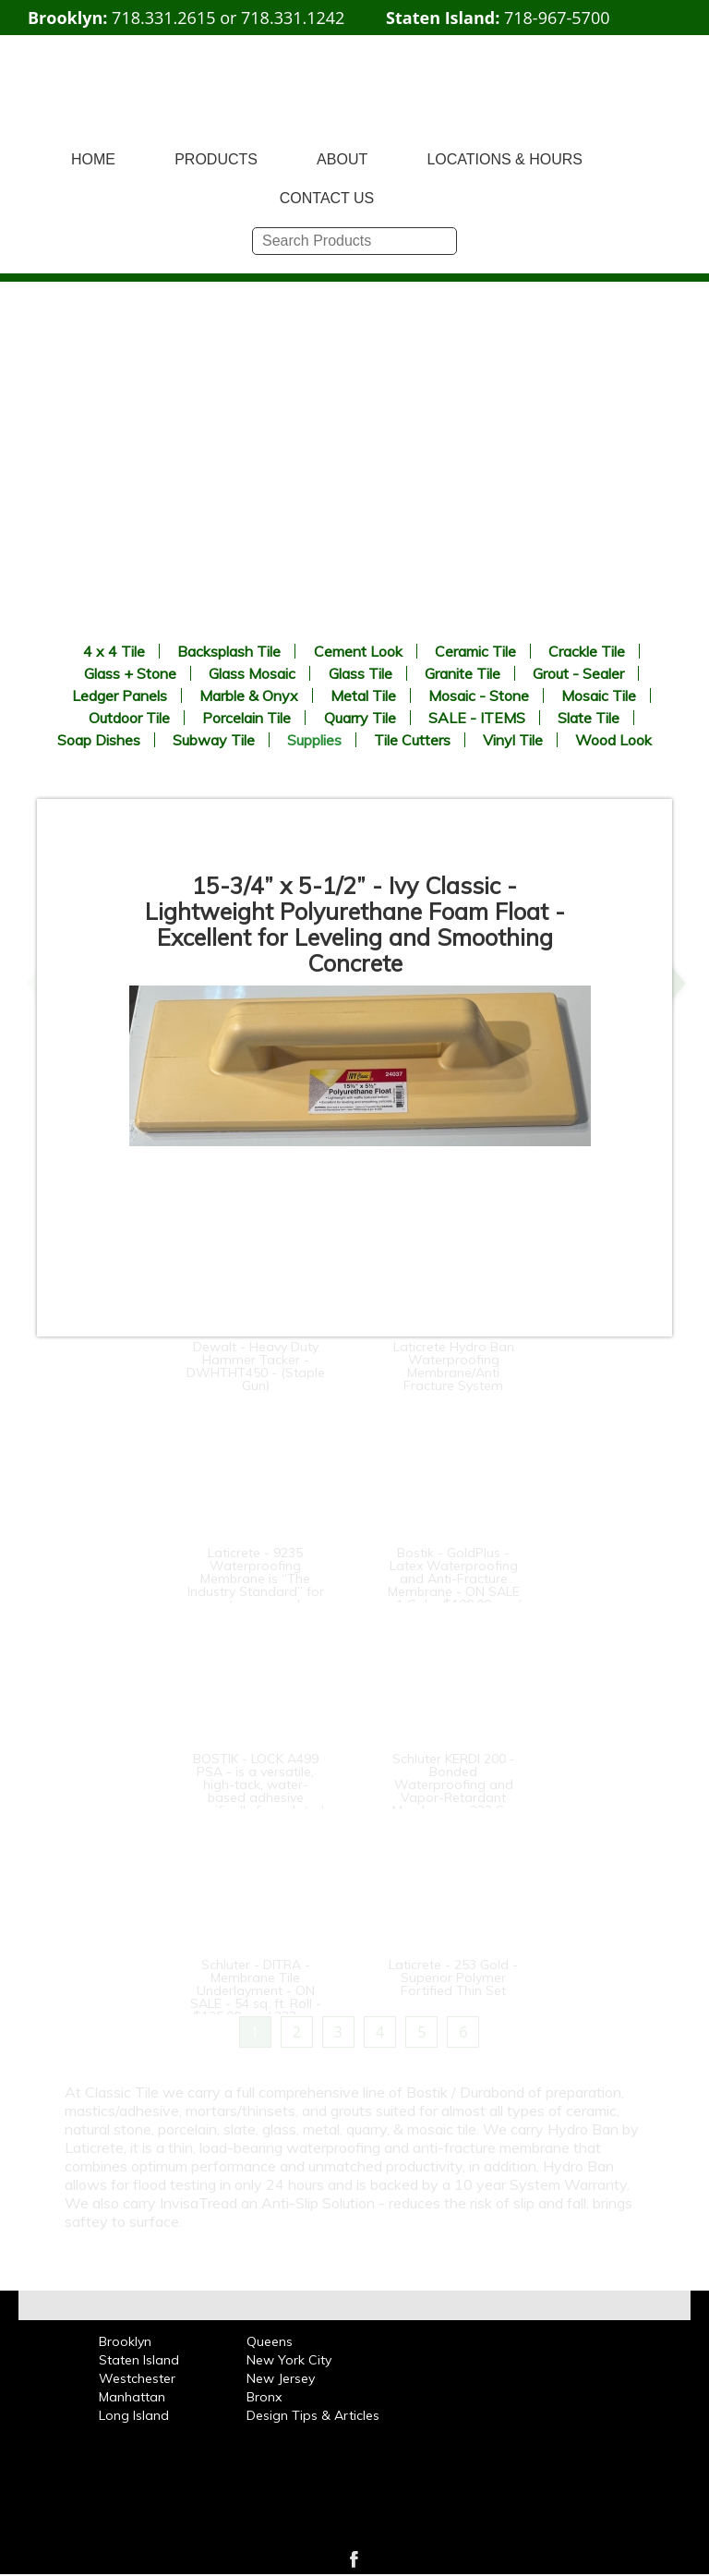 This screenshot has width=709, height=2576. I want to click on Porcelain Tile, so click(246, 717).